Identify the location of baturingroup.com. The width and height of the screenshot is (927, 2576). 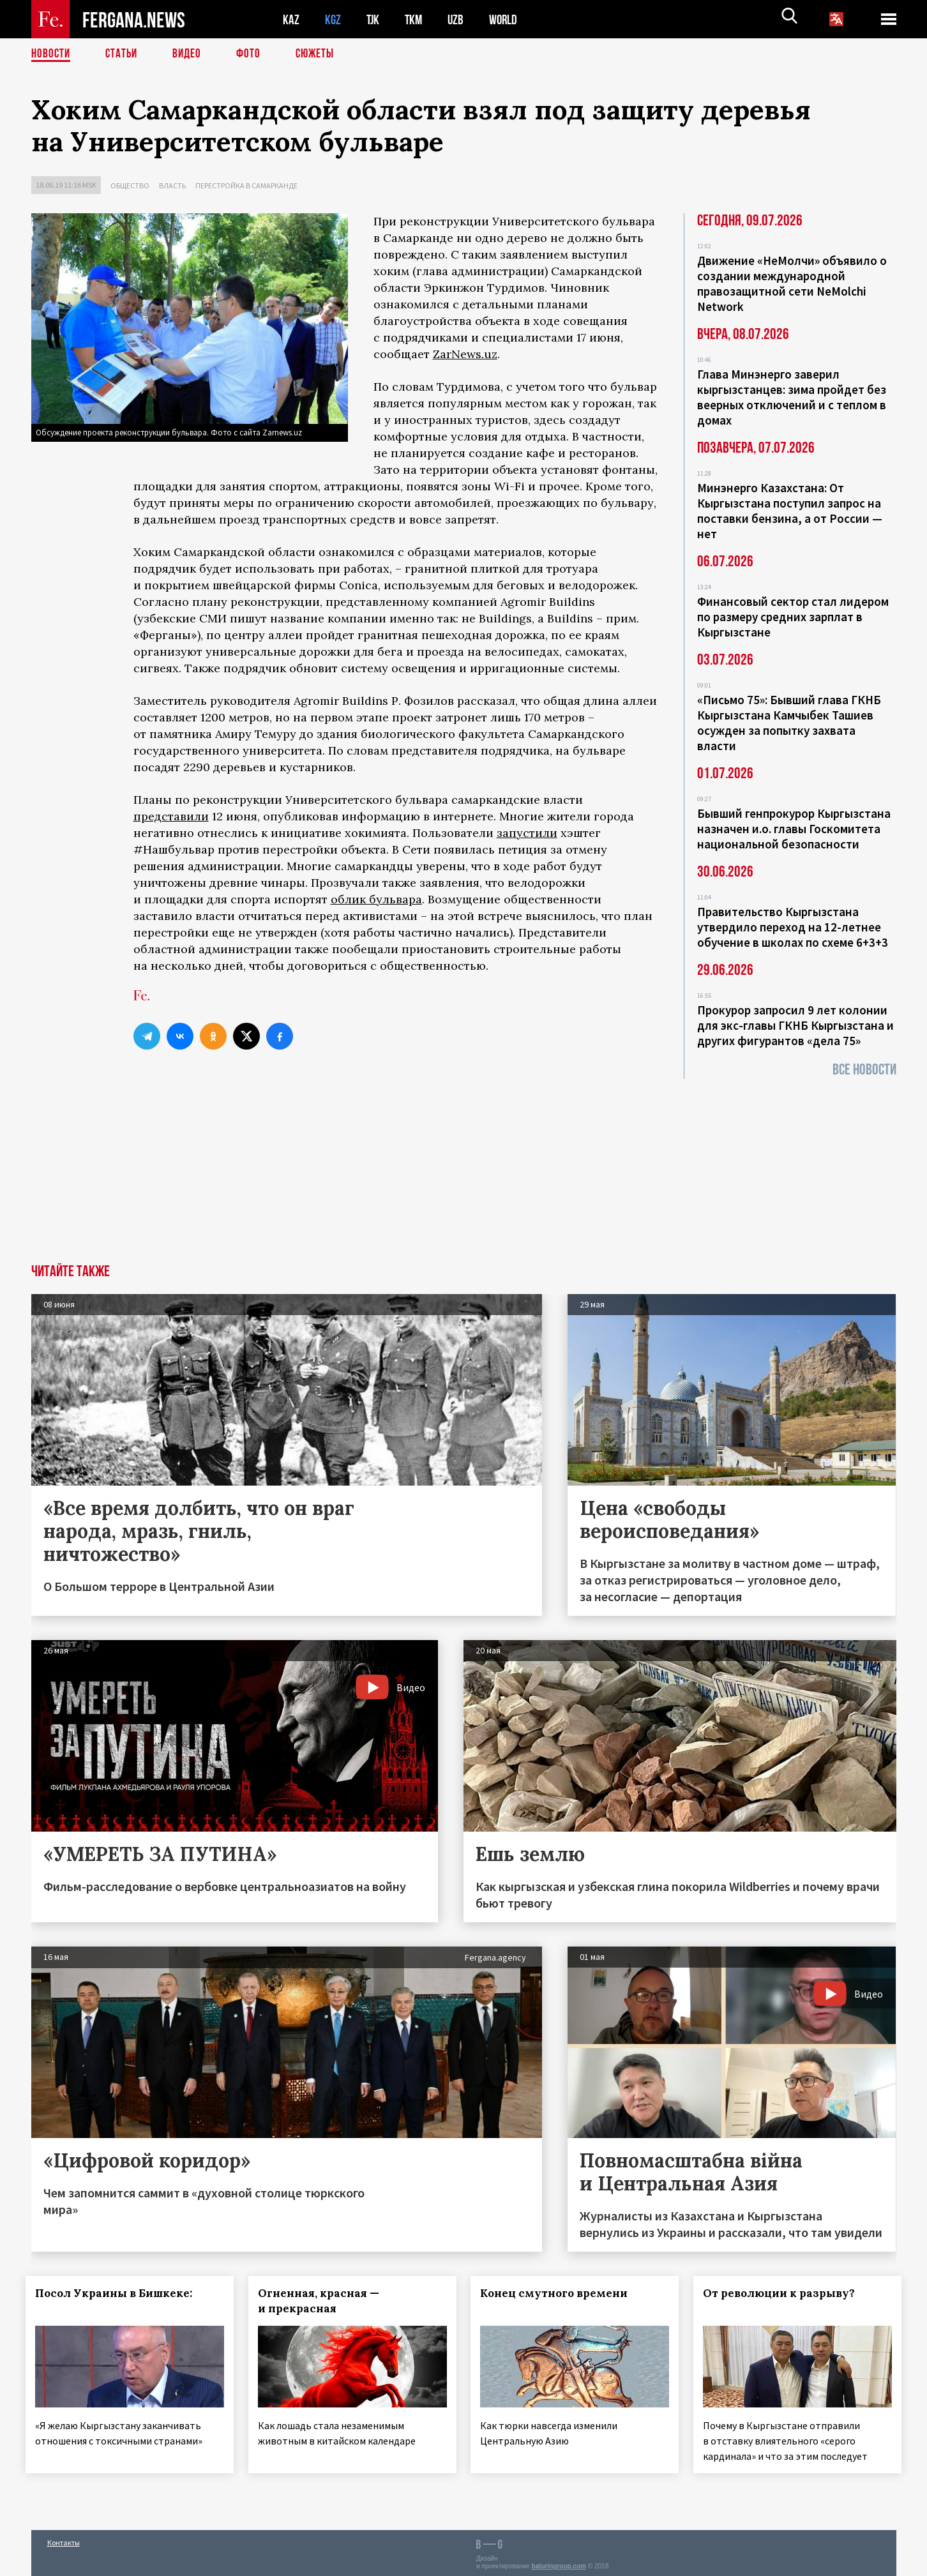
(558, 2562).